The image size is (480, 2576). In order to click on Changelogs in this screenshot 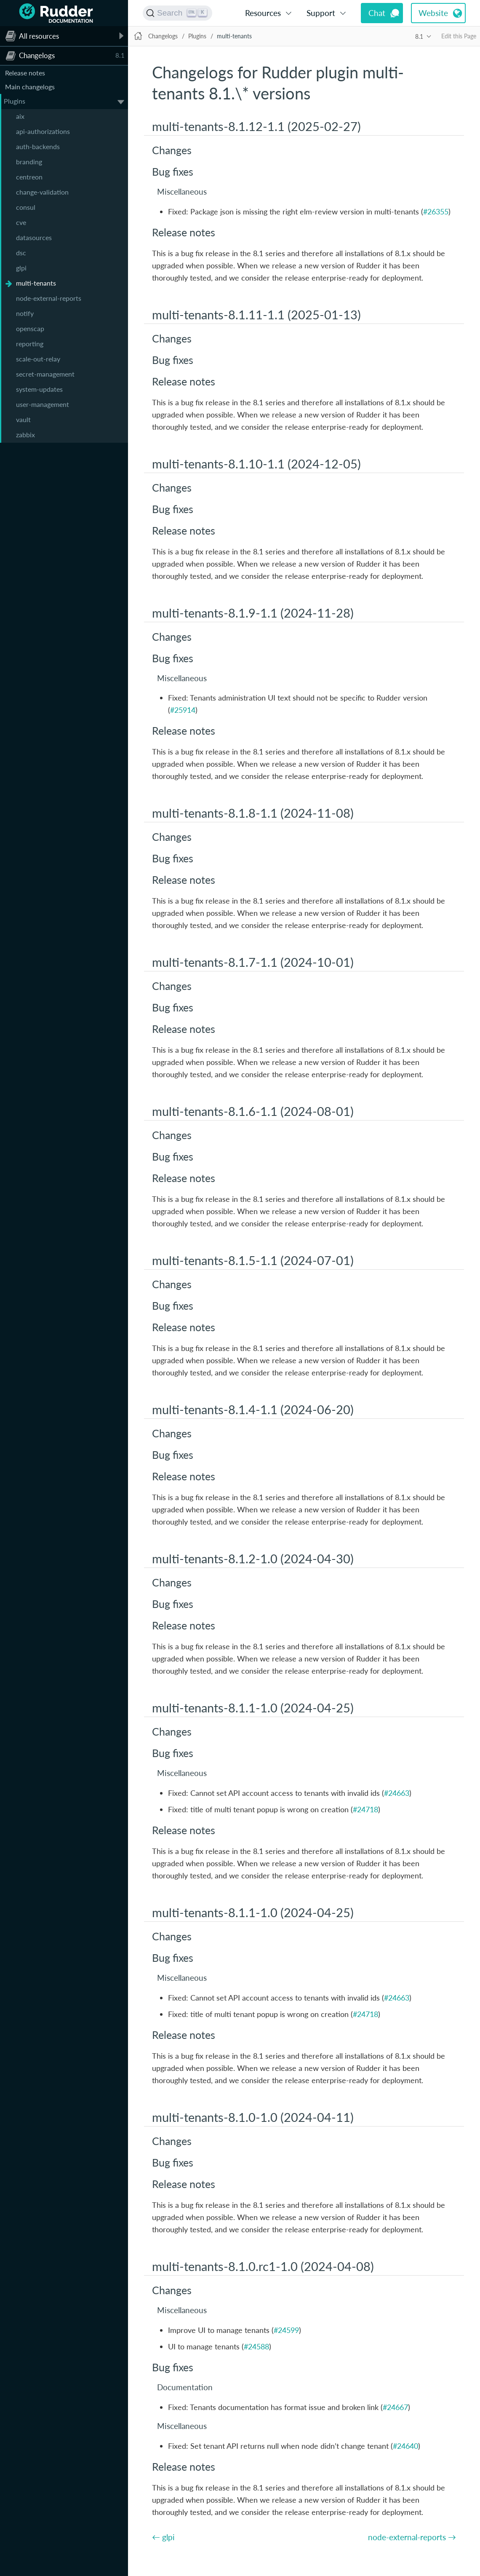, I will do `click(163, 36)`.